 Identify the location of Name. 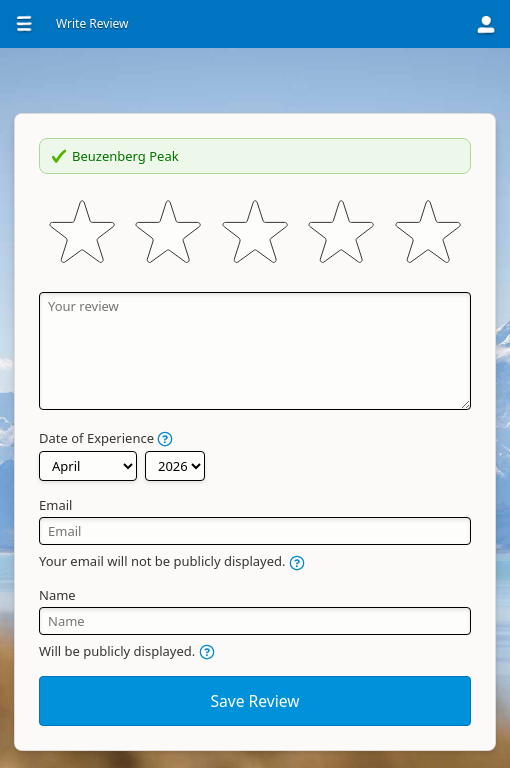
(57, 595).